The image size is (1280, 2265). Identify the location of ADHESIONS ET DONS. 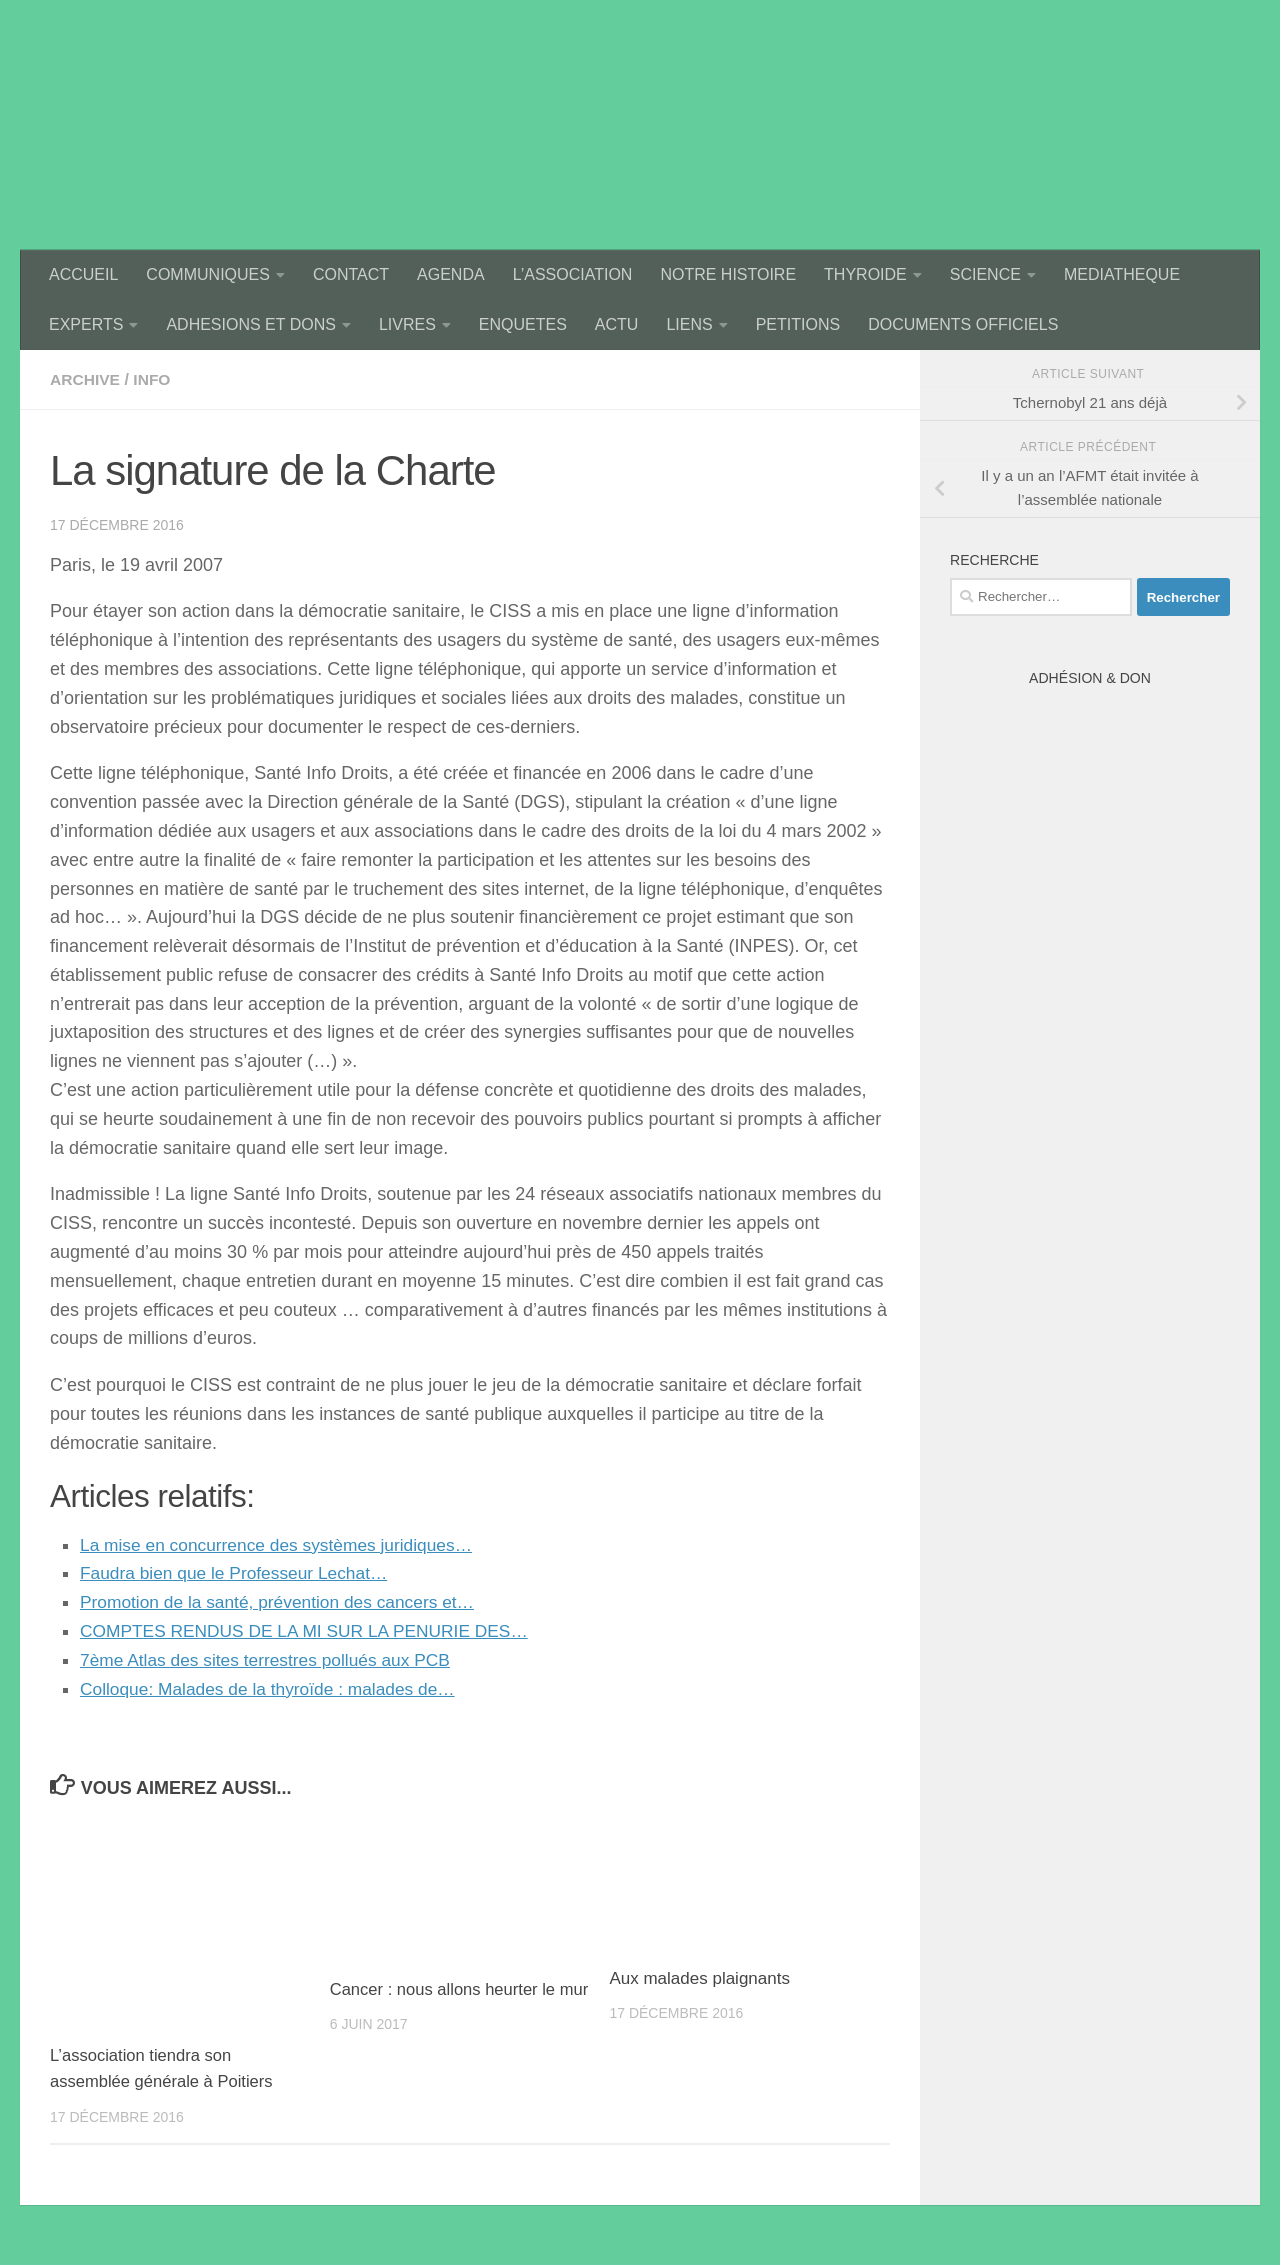
(251, 324).